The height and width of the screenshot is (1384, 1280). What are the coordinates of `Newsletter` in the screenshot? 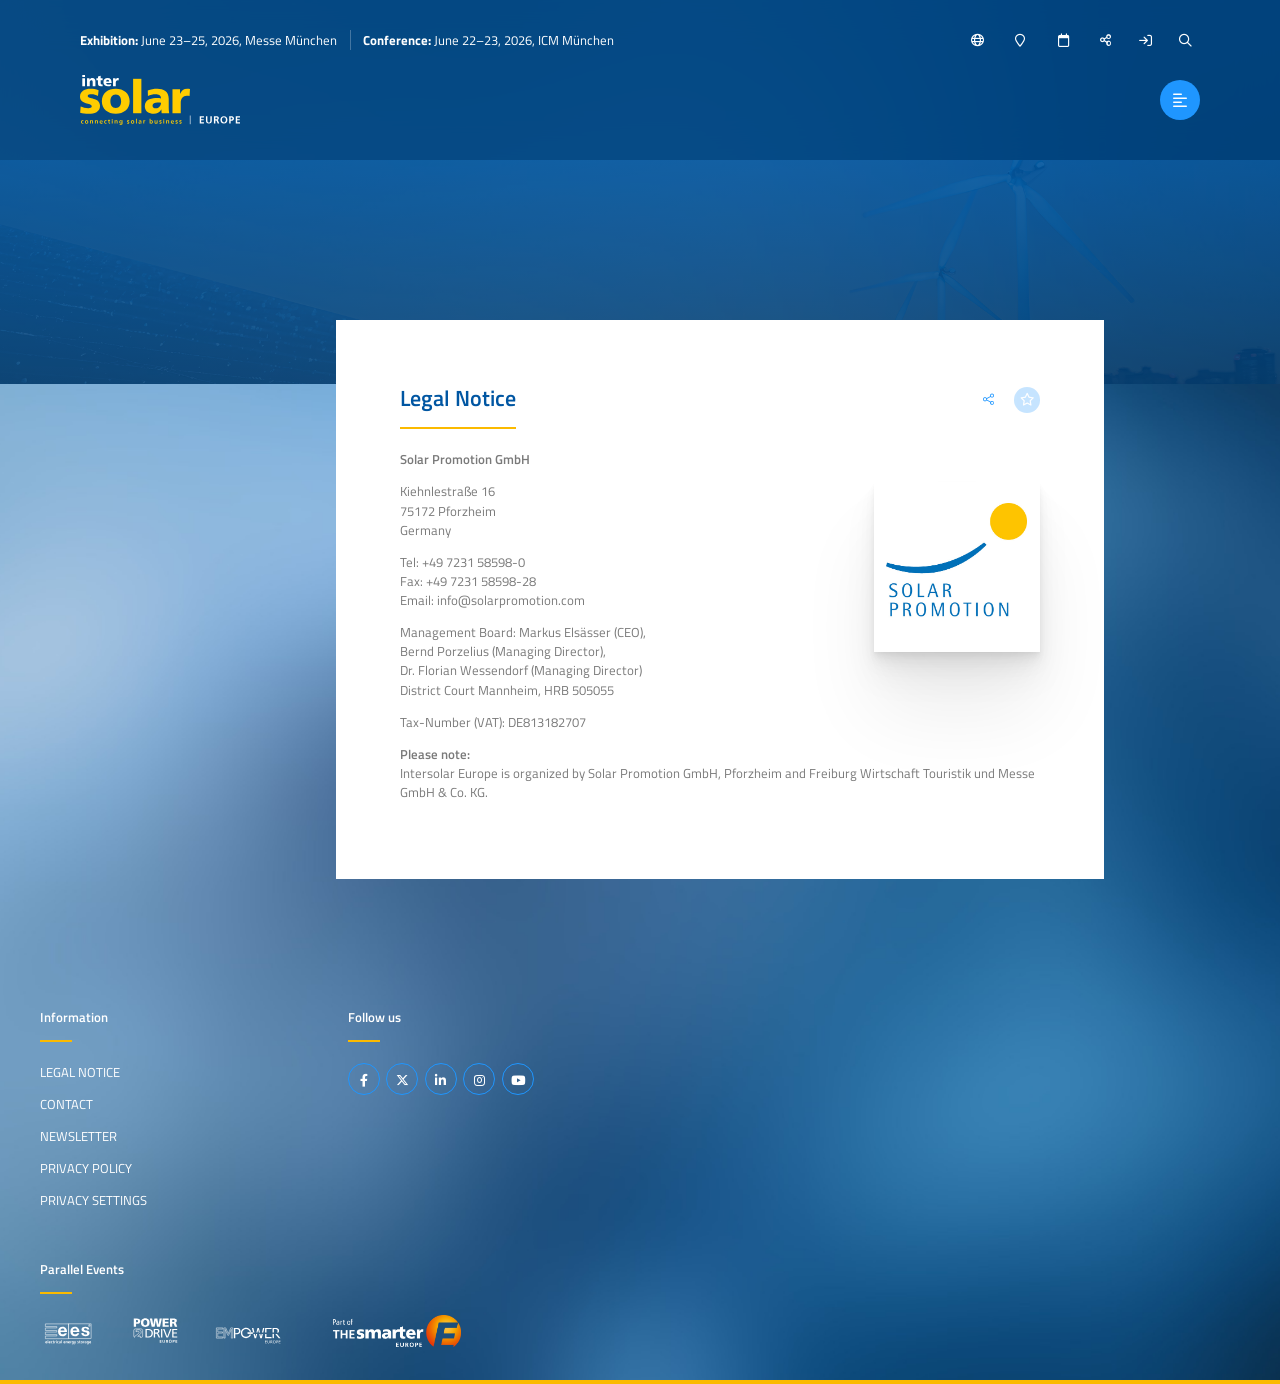 It's located at (78, 1136).